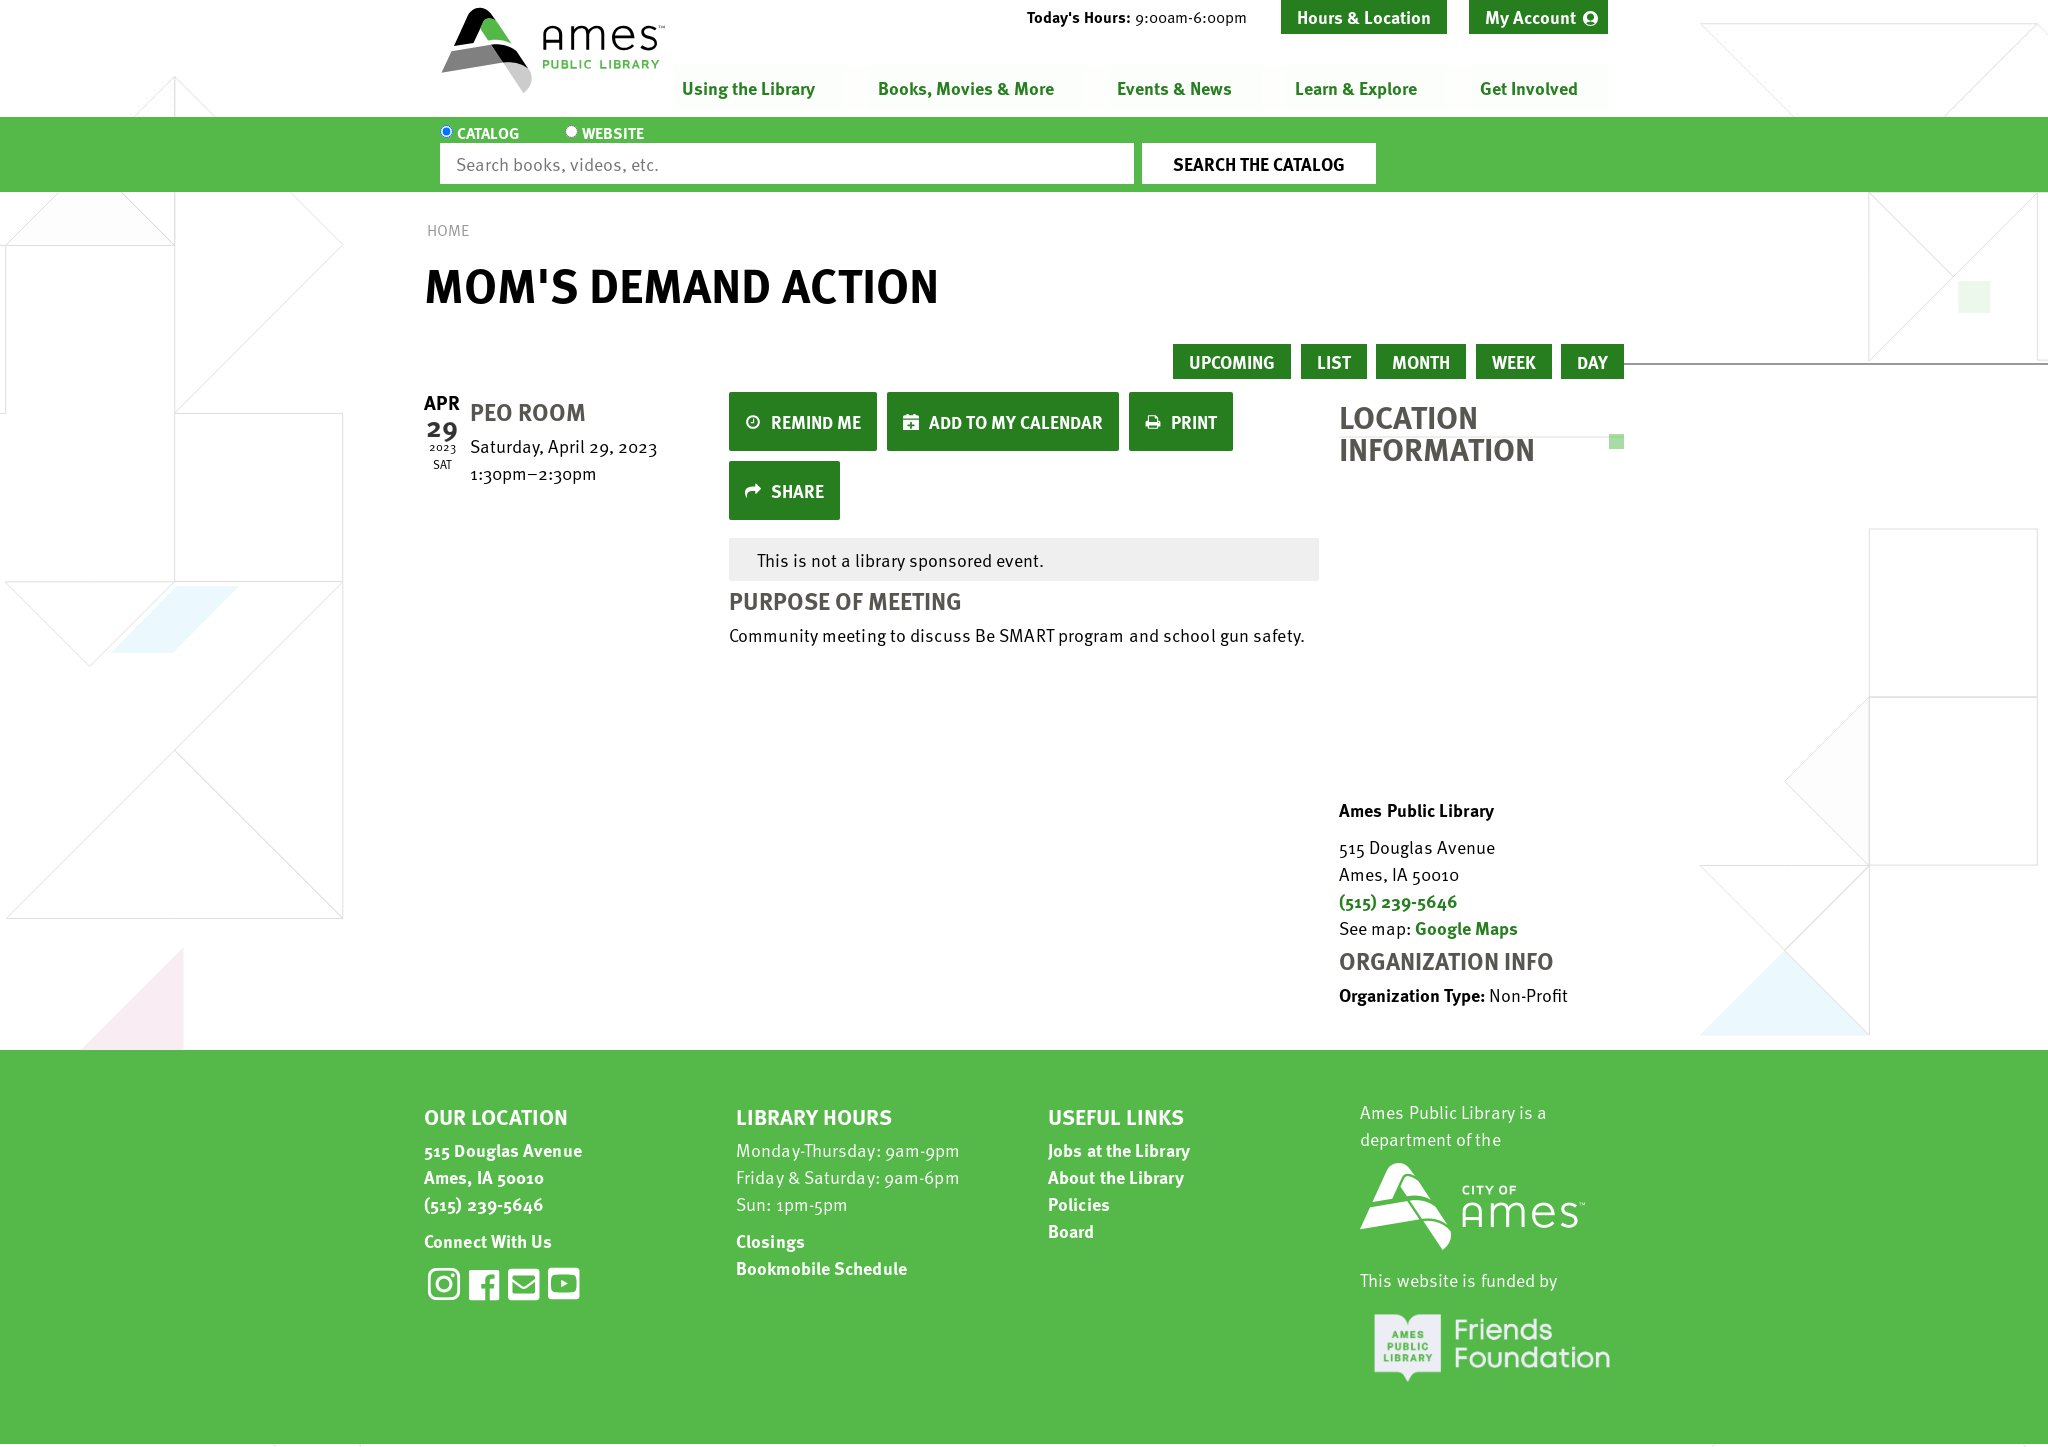  What do you see at coordinates (1119, 1131) in the screenshot?
I see `Jobs at the Library` at bounding box center [1119, 1131].